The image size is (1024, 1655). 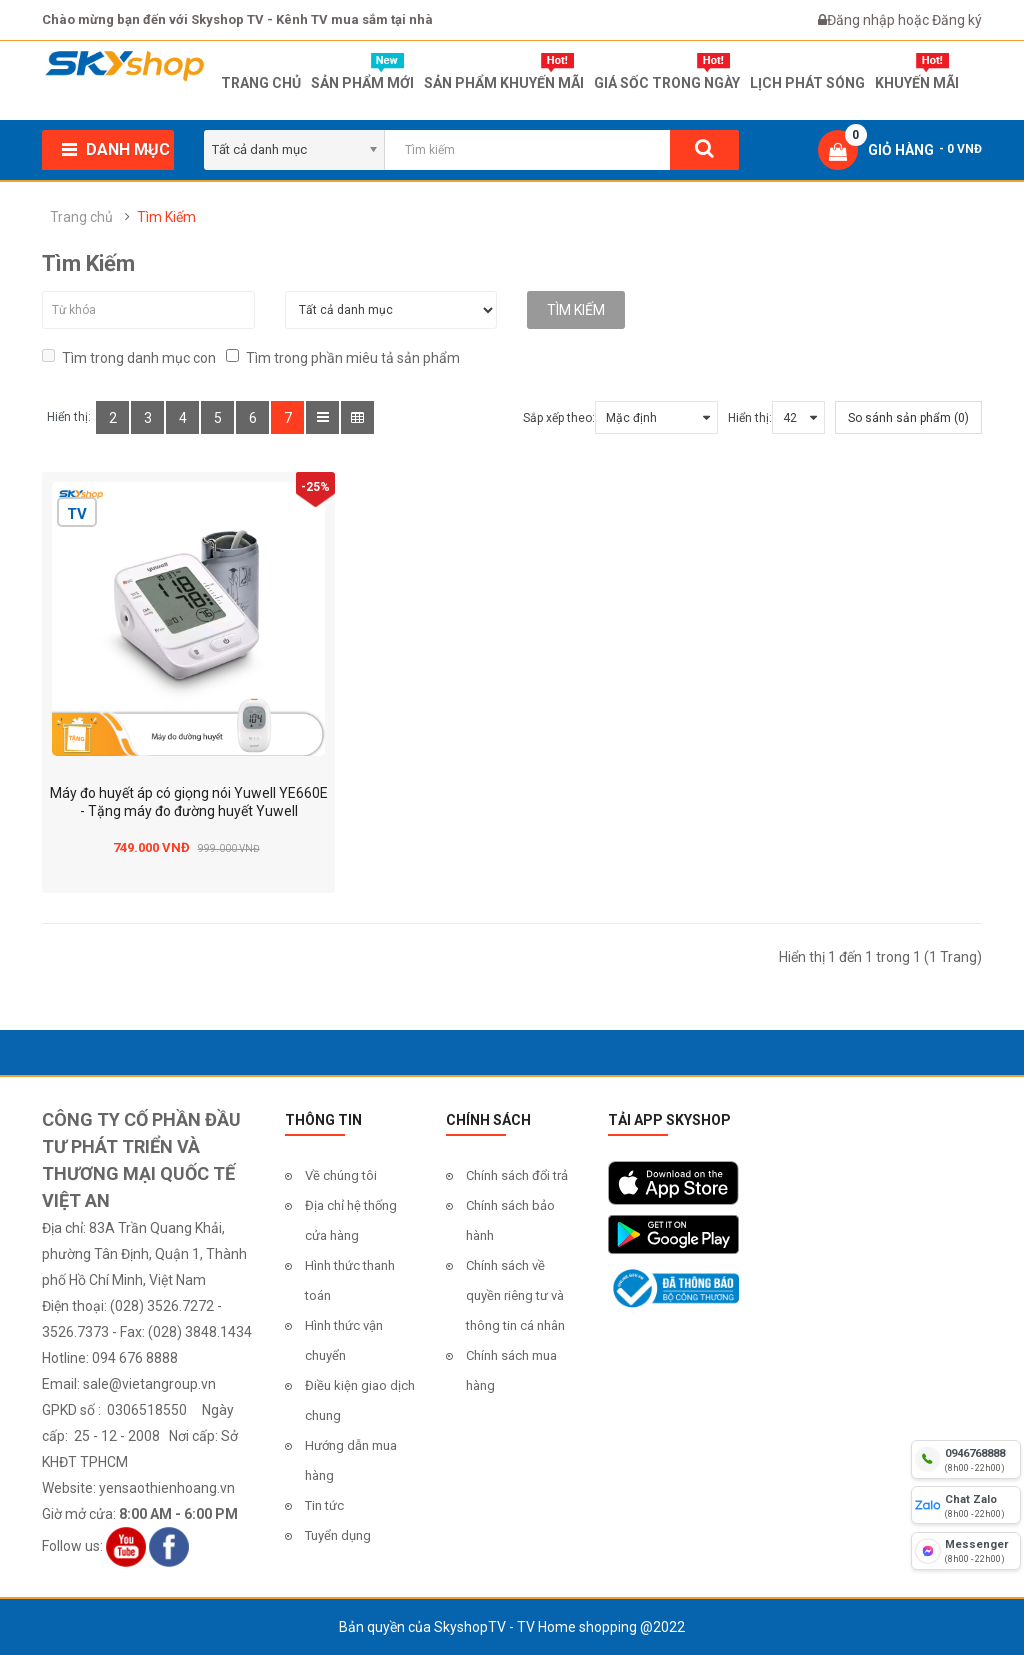 I want to click on Chính sách về quyền riêng tư và thông tin cá nhân, so click(x=515, y=1295).